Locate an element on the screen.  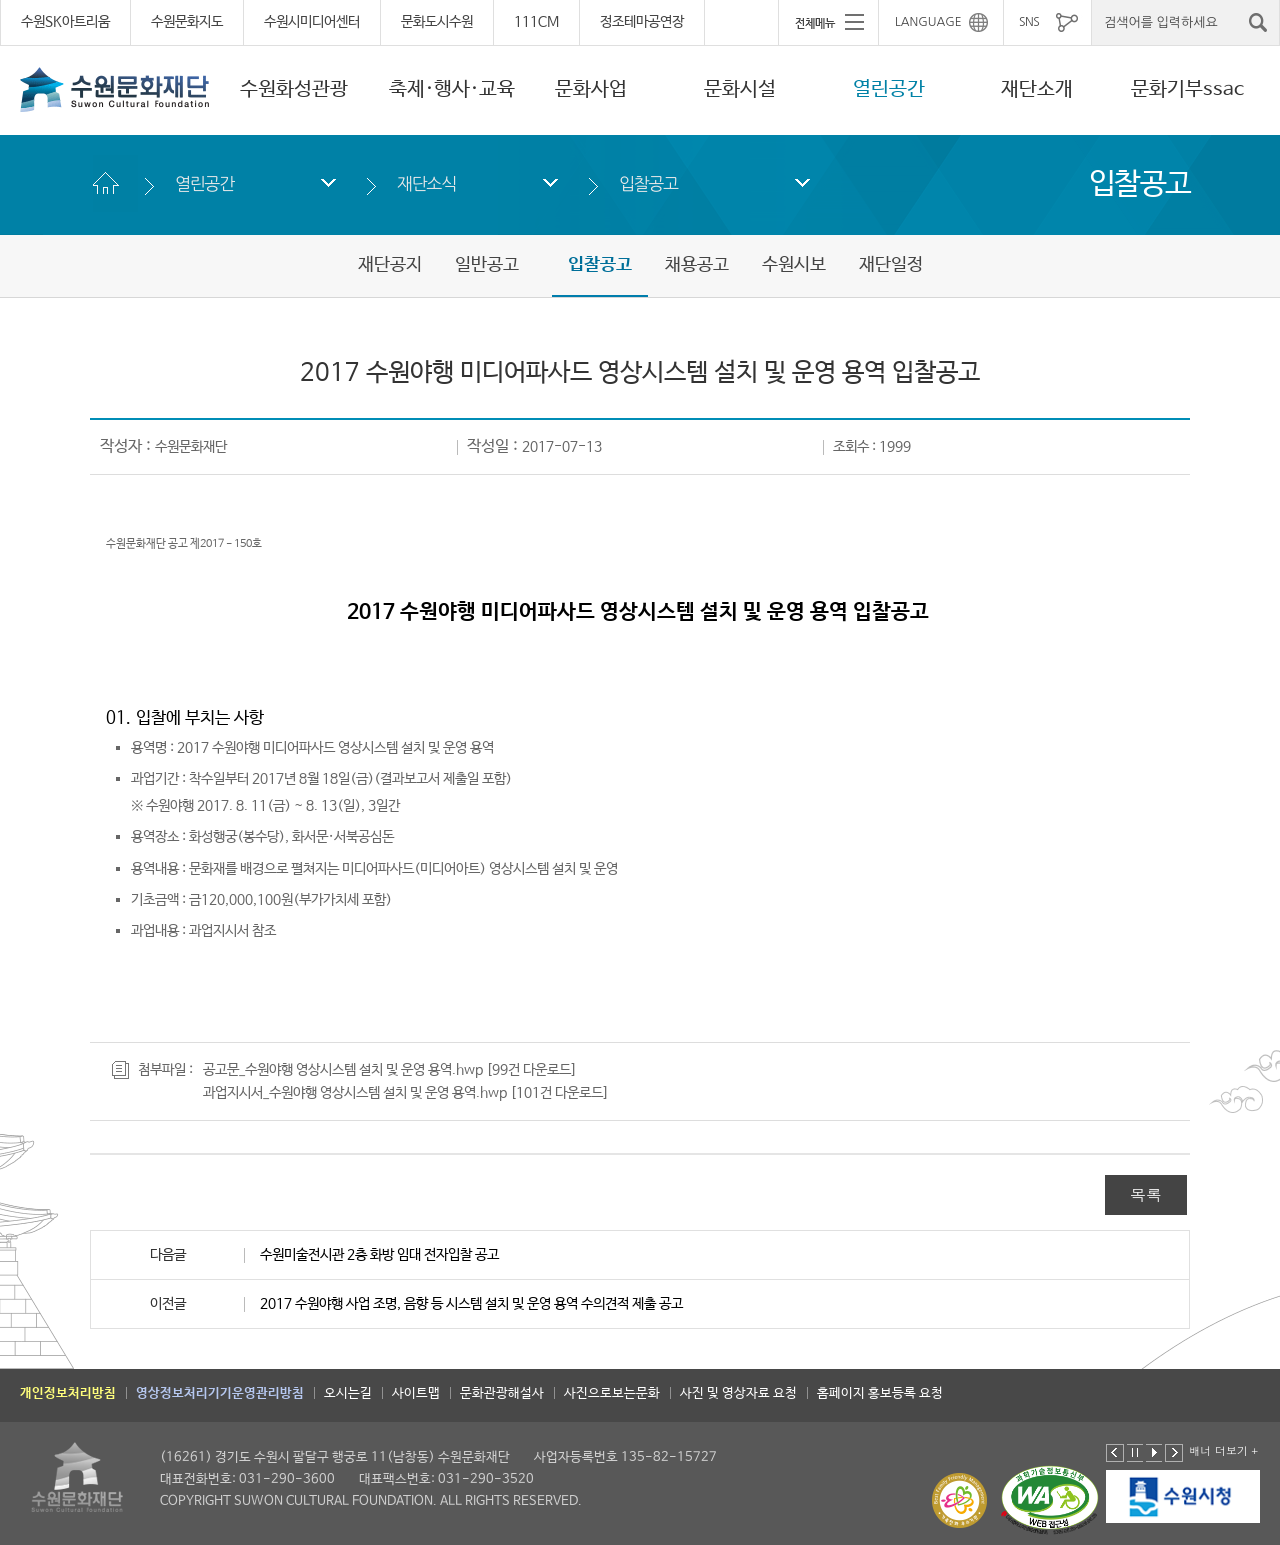
문화시설 is located at coordinates (740, 89).